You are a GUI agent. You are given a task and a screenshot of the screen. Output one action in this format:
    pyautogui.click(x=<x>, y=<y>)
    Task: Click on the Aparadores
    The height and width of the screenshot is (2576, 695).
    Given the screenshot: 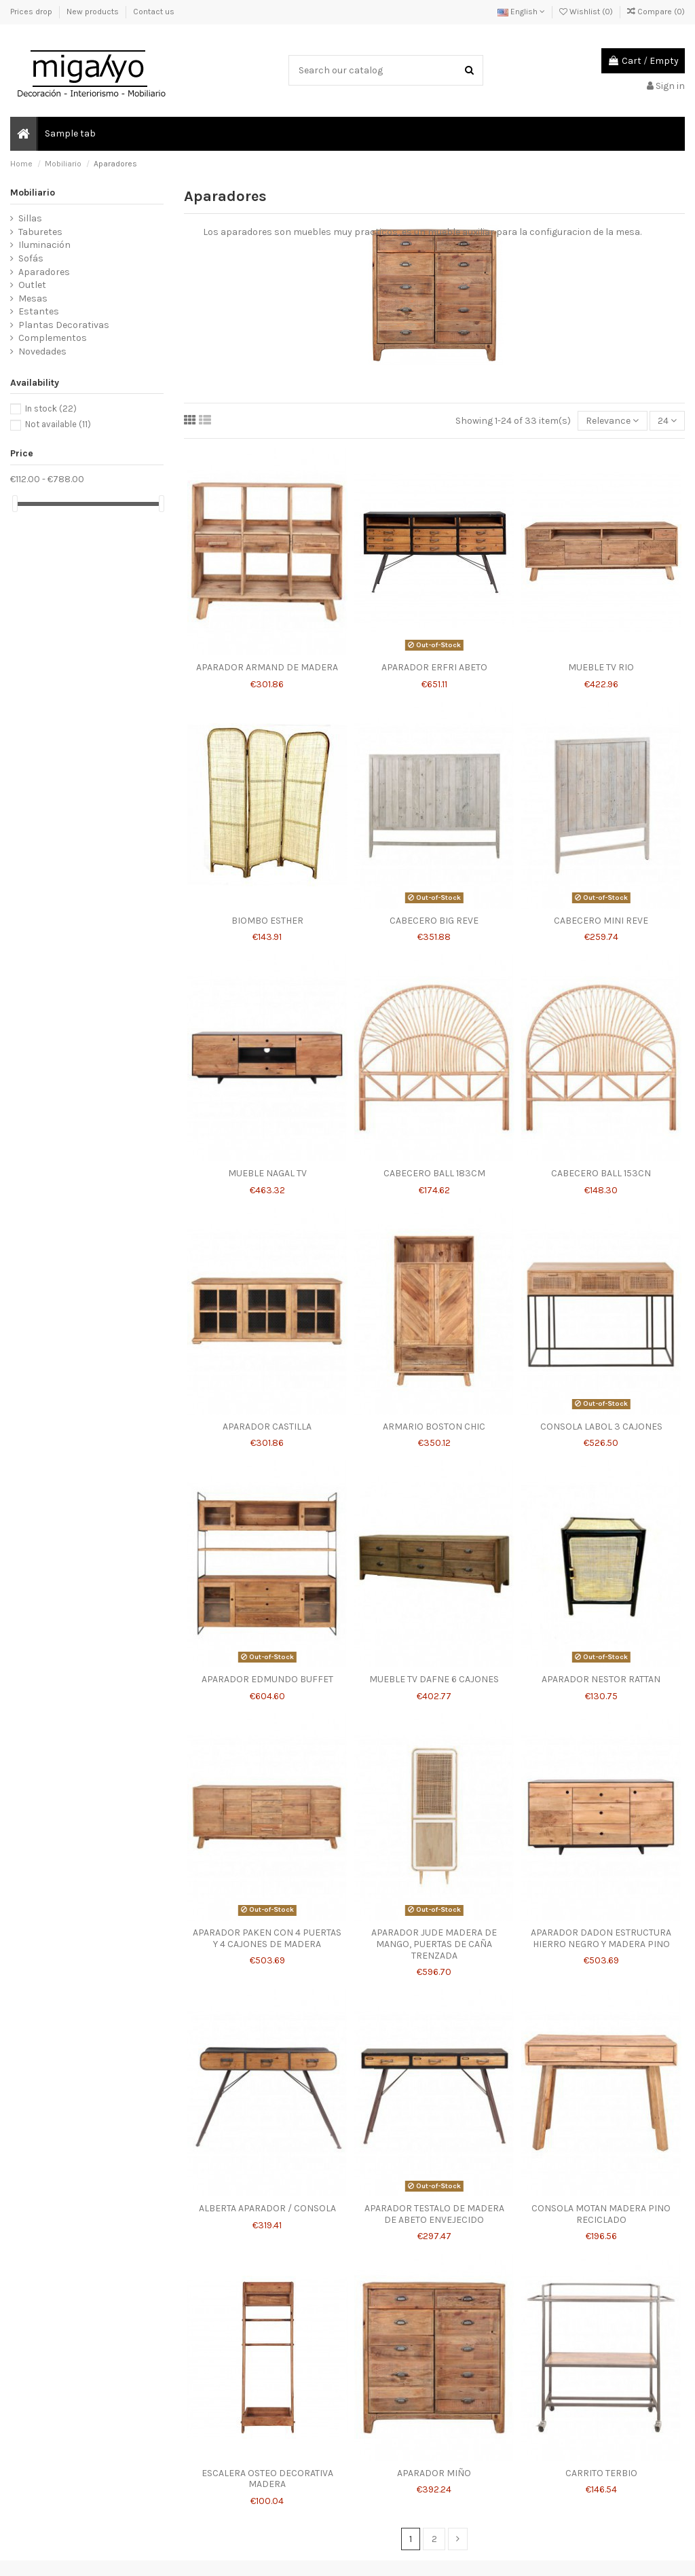 What is the action you would take?
    pyautogui.click(x=44, y=272)
    